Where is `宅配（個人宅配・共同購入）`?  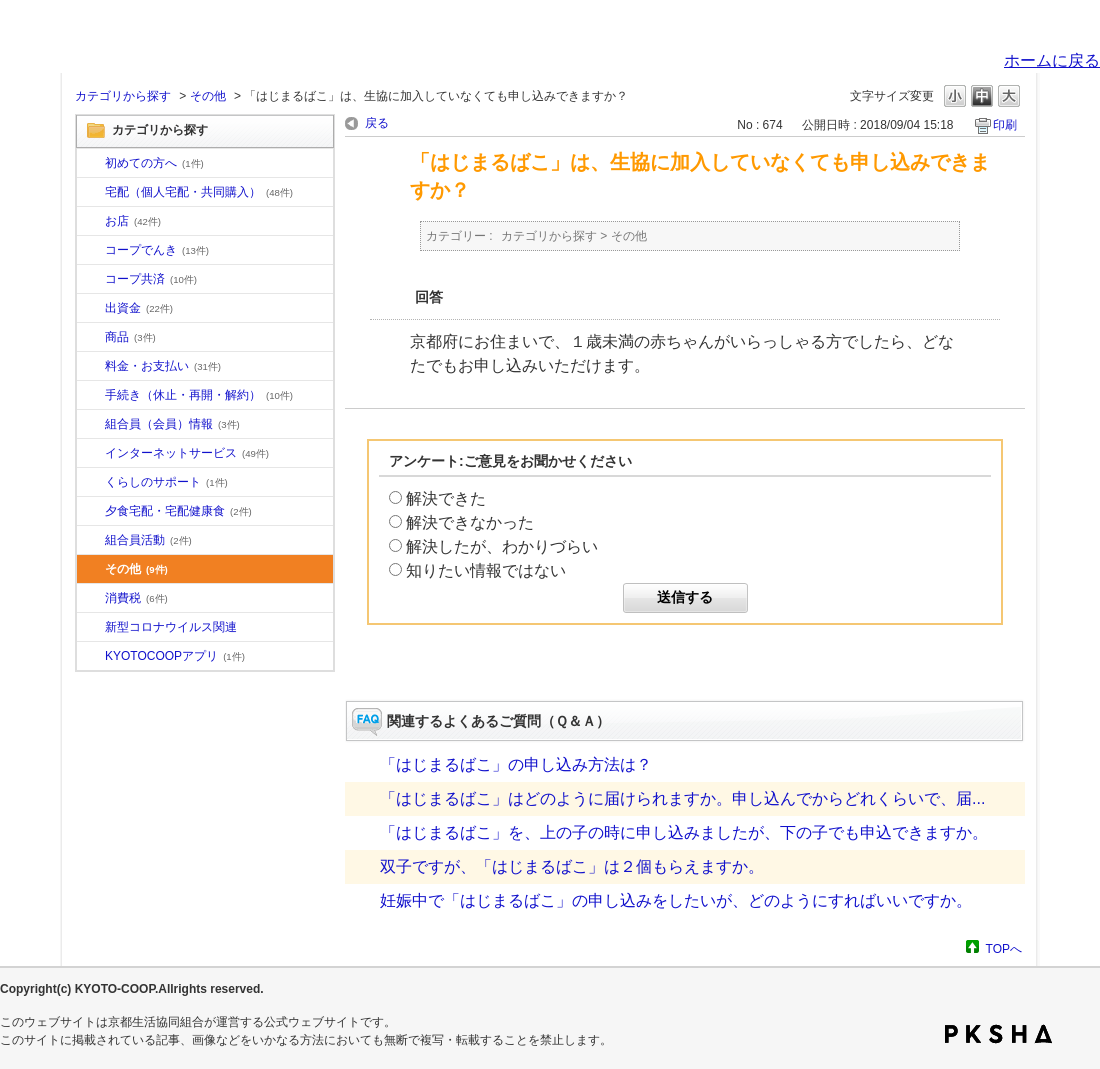 宅配（個人宅配・共同購入） is located at coordinates (199, 192).